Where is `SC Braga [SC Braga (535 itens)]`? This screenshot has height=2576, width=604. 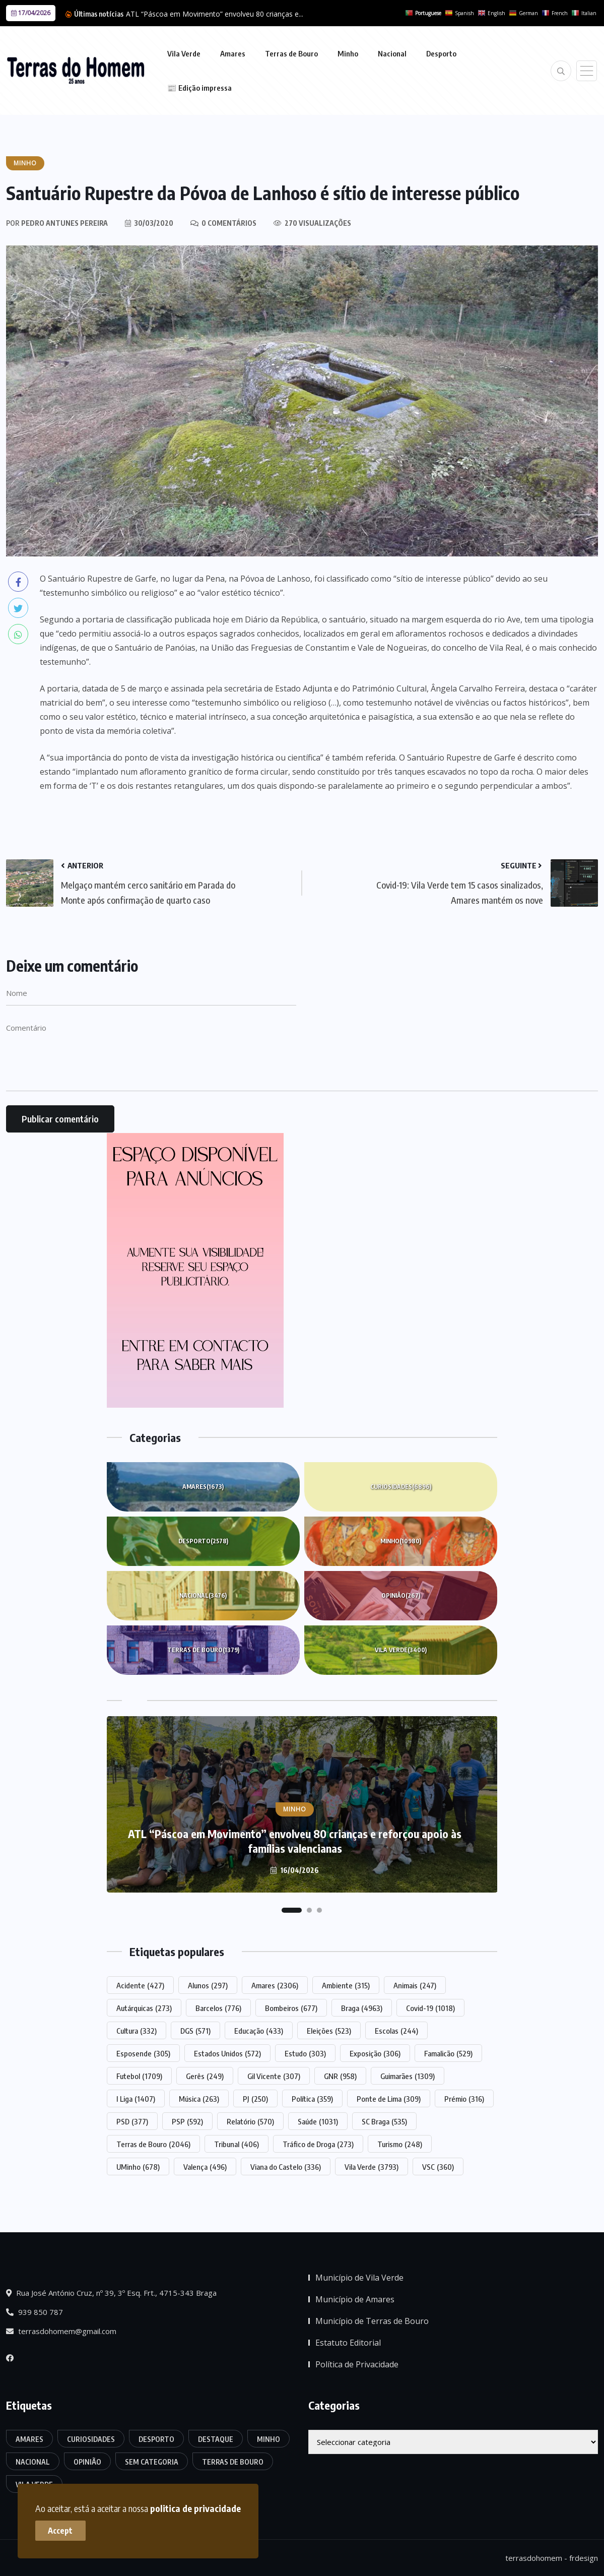 SC Braga [SC Braga (535 itens)] is located at coordinates (384, 2121).